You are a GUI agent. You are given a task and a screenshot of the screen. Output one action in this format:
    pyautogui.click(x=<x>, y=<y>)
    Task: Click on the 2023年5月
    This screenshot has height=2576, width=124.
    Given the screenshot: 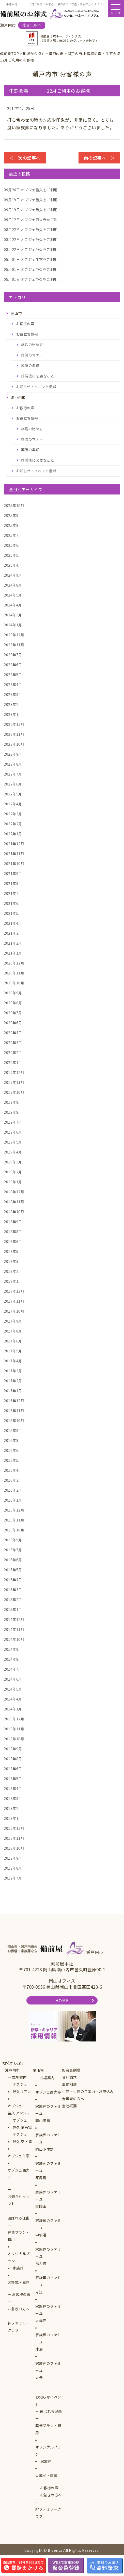 What is the action you would take?
    pyautogui.click(x=13, y=674)
    